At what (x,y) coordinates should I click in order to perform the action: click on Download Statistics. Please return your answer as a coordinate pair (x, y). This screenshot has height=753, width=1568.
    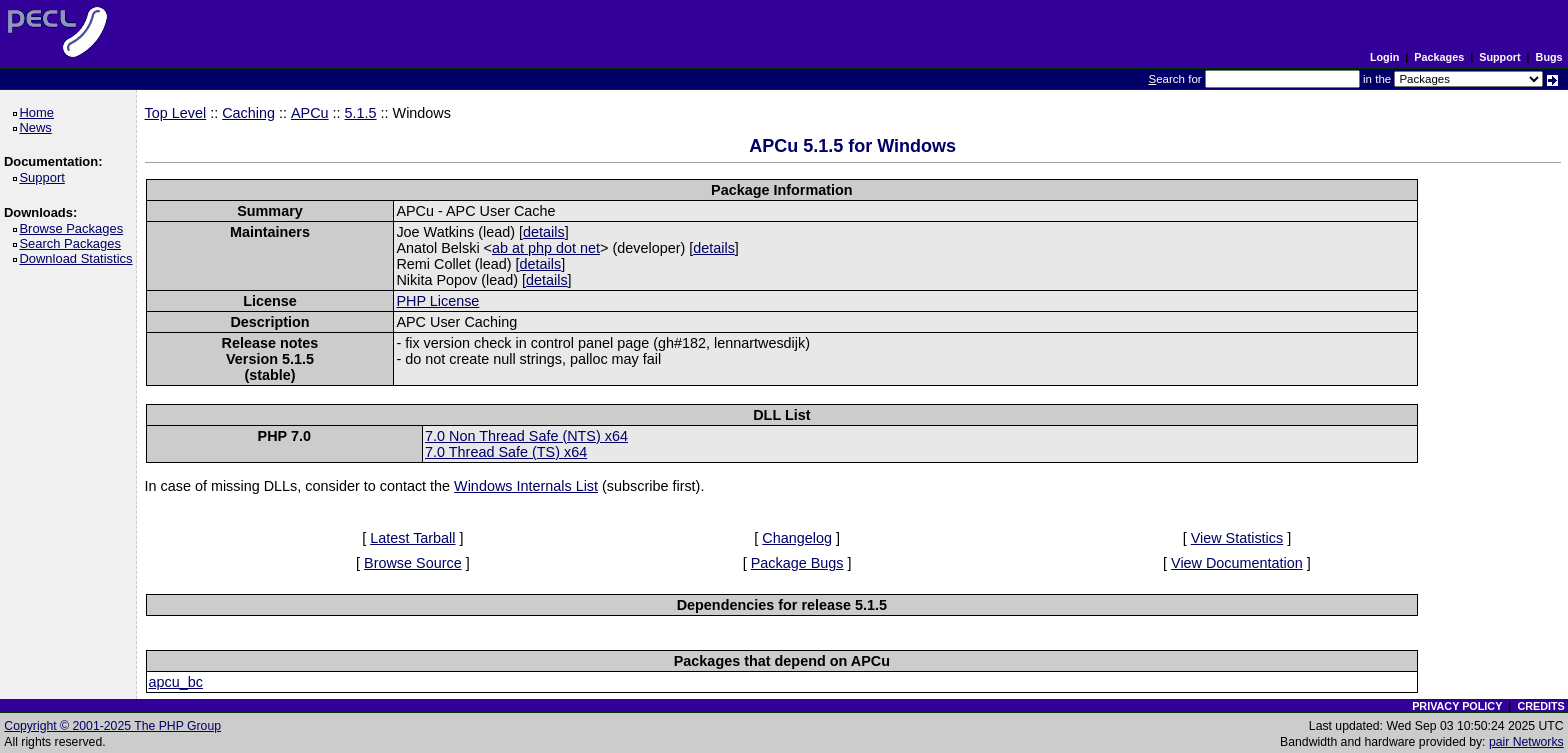
    Looking at the image, I should click on (79, 258).